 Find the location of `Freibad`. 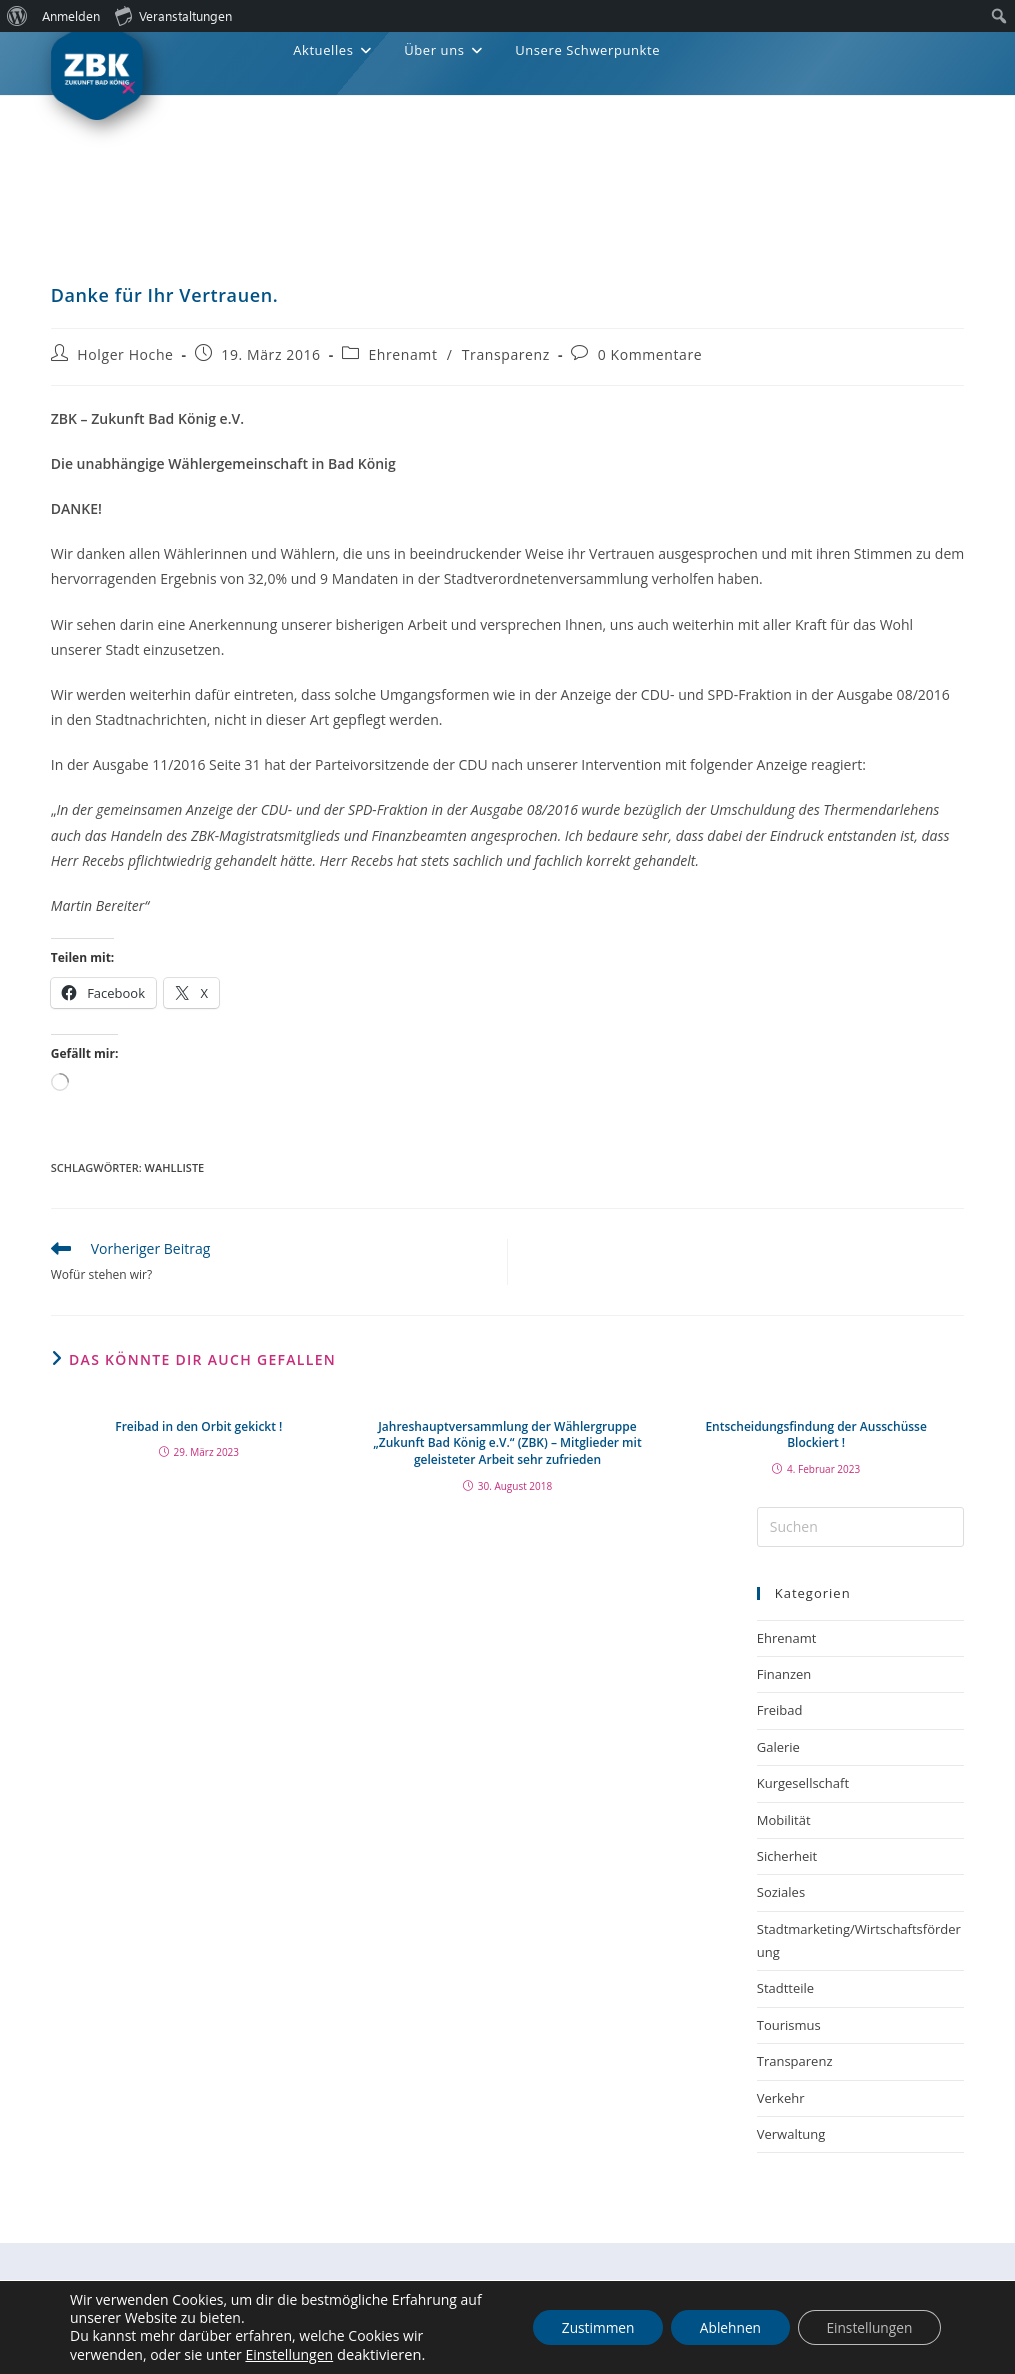

Freibad is located at coordinates (780, 1710).